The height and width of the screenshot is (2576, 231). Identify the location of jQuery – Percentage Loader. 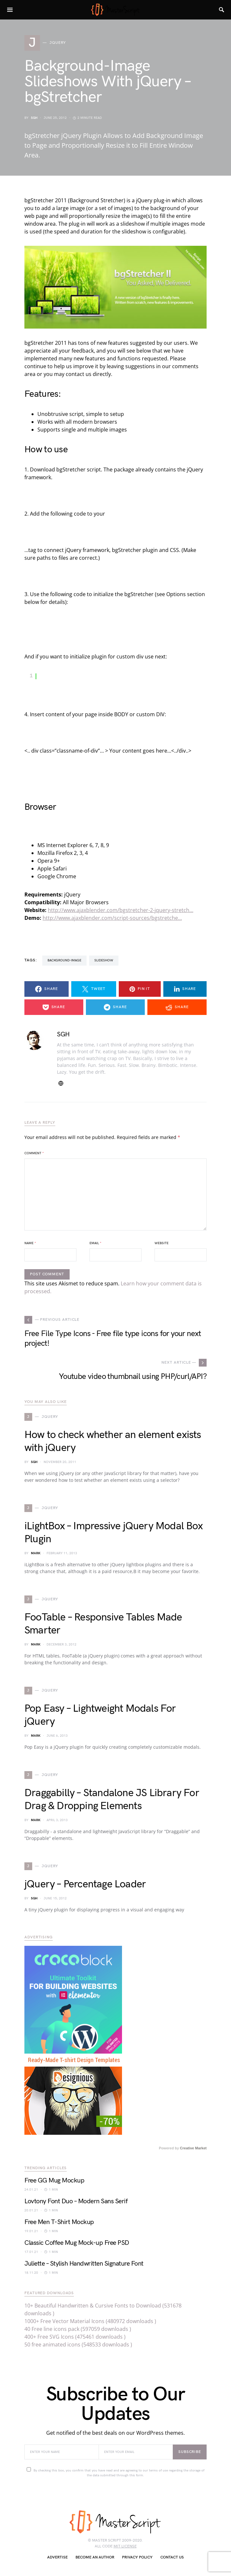
(85, 1884).